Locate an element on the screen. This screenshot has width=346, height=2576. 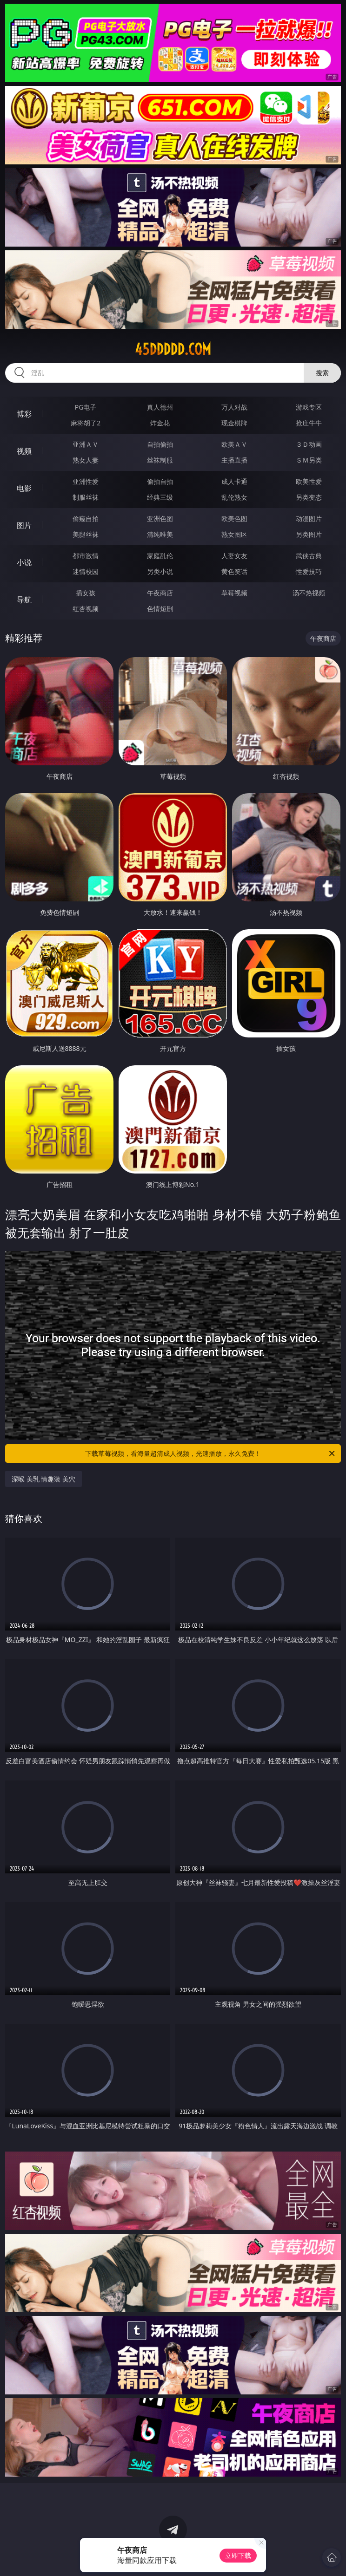
偷拍自拍 is located at coordinates (160, 481).